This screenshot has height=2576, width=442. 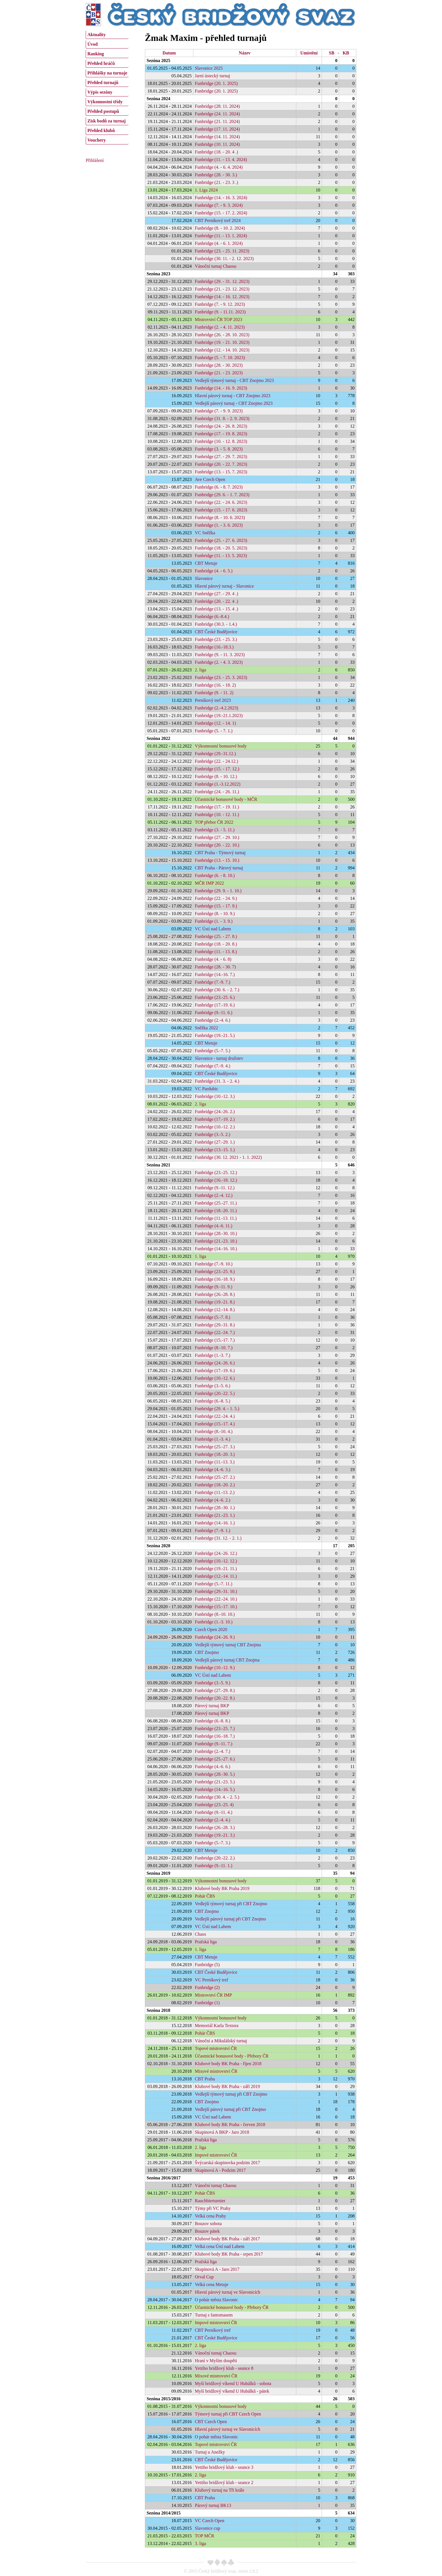 What do you see at coordinates (222, 418) in the screenshot?
I see `Funbridge (31. 8. - 2. 9. 2023)` at bounding box center [222, 418].